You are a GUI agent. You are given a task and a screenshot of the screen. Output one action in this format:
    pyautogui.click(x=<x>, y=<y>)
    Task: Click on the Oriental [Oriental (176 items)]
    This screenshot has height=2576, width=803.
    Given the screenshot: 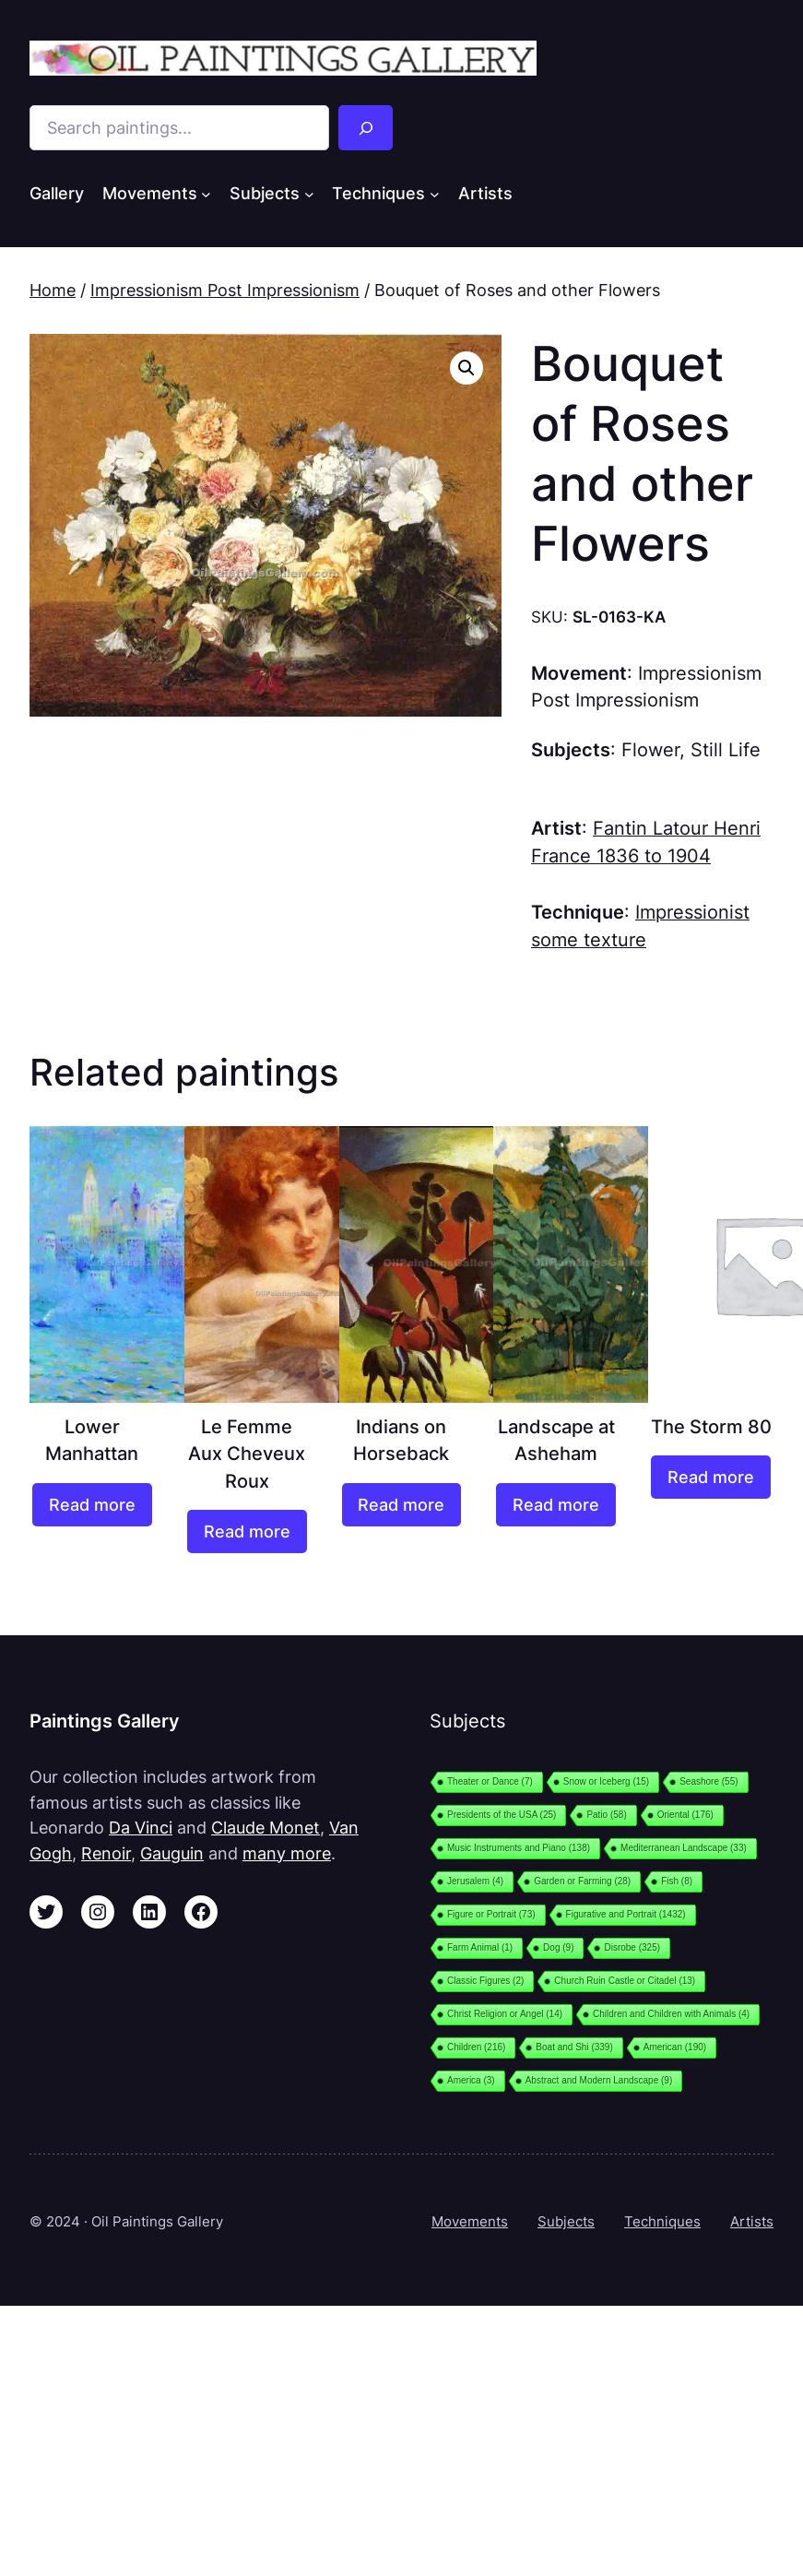 What is the action you would take?
    pyautogui.click(x=685, y=1815)
    